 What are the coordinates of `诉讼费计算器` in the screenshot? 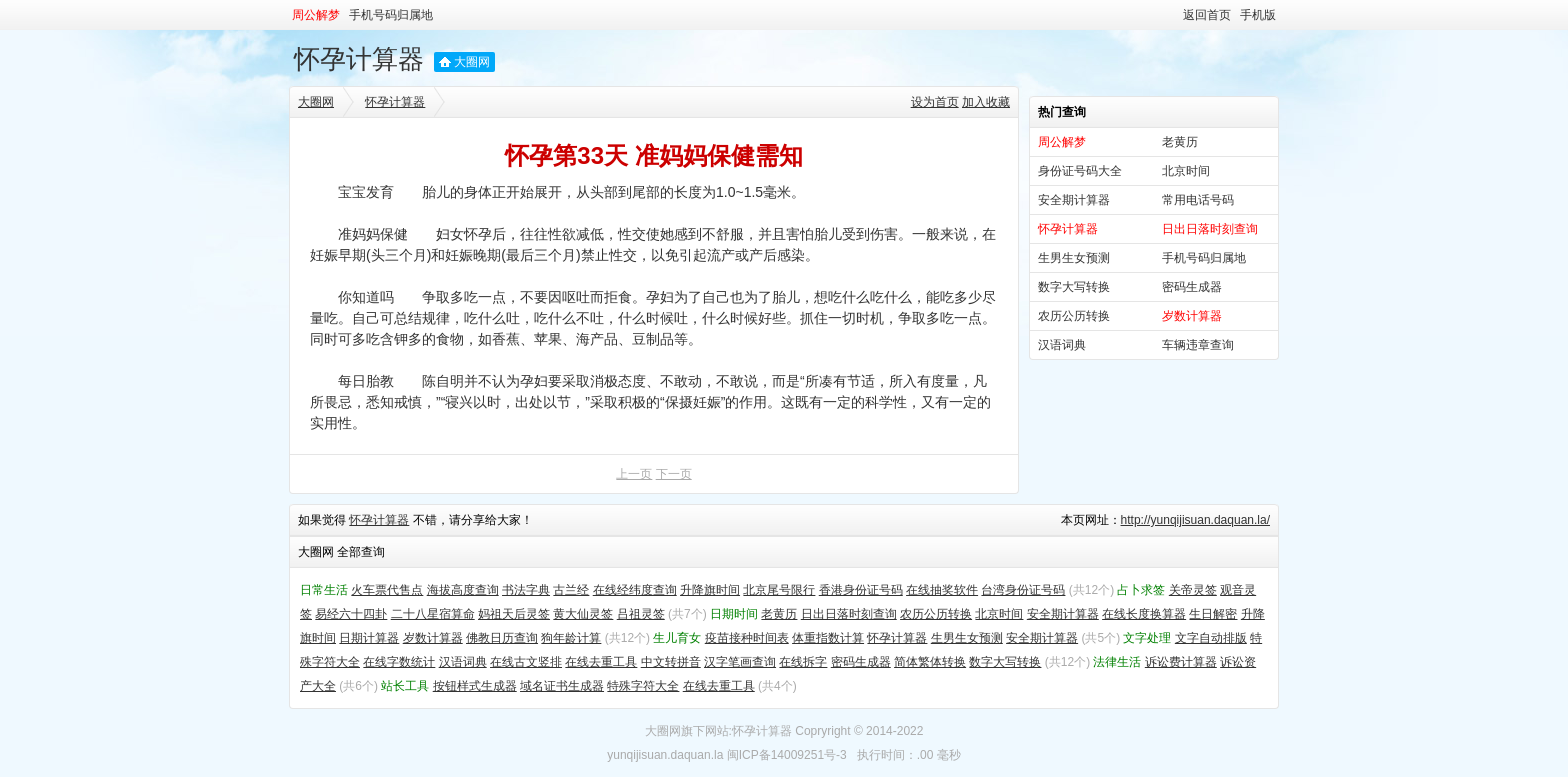 It's located at (1181, 662).